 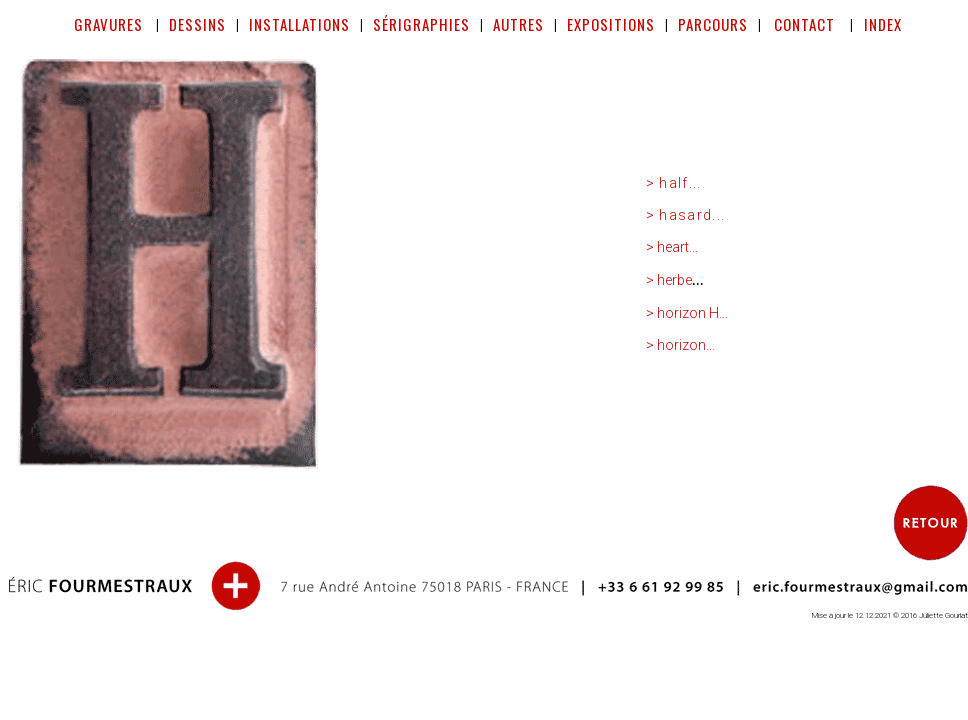 What do you see at coordinates (421, 24) in the screenshot?
I see `SÉRIGRAPHIES` at bounding box center [421, 24].